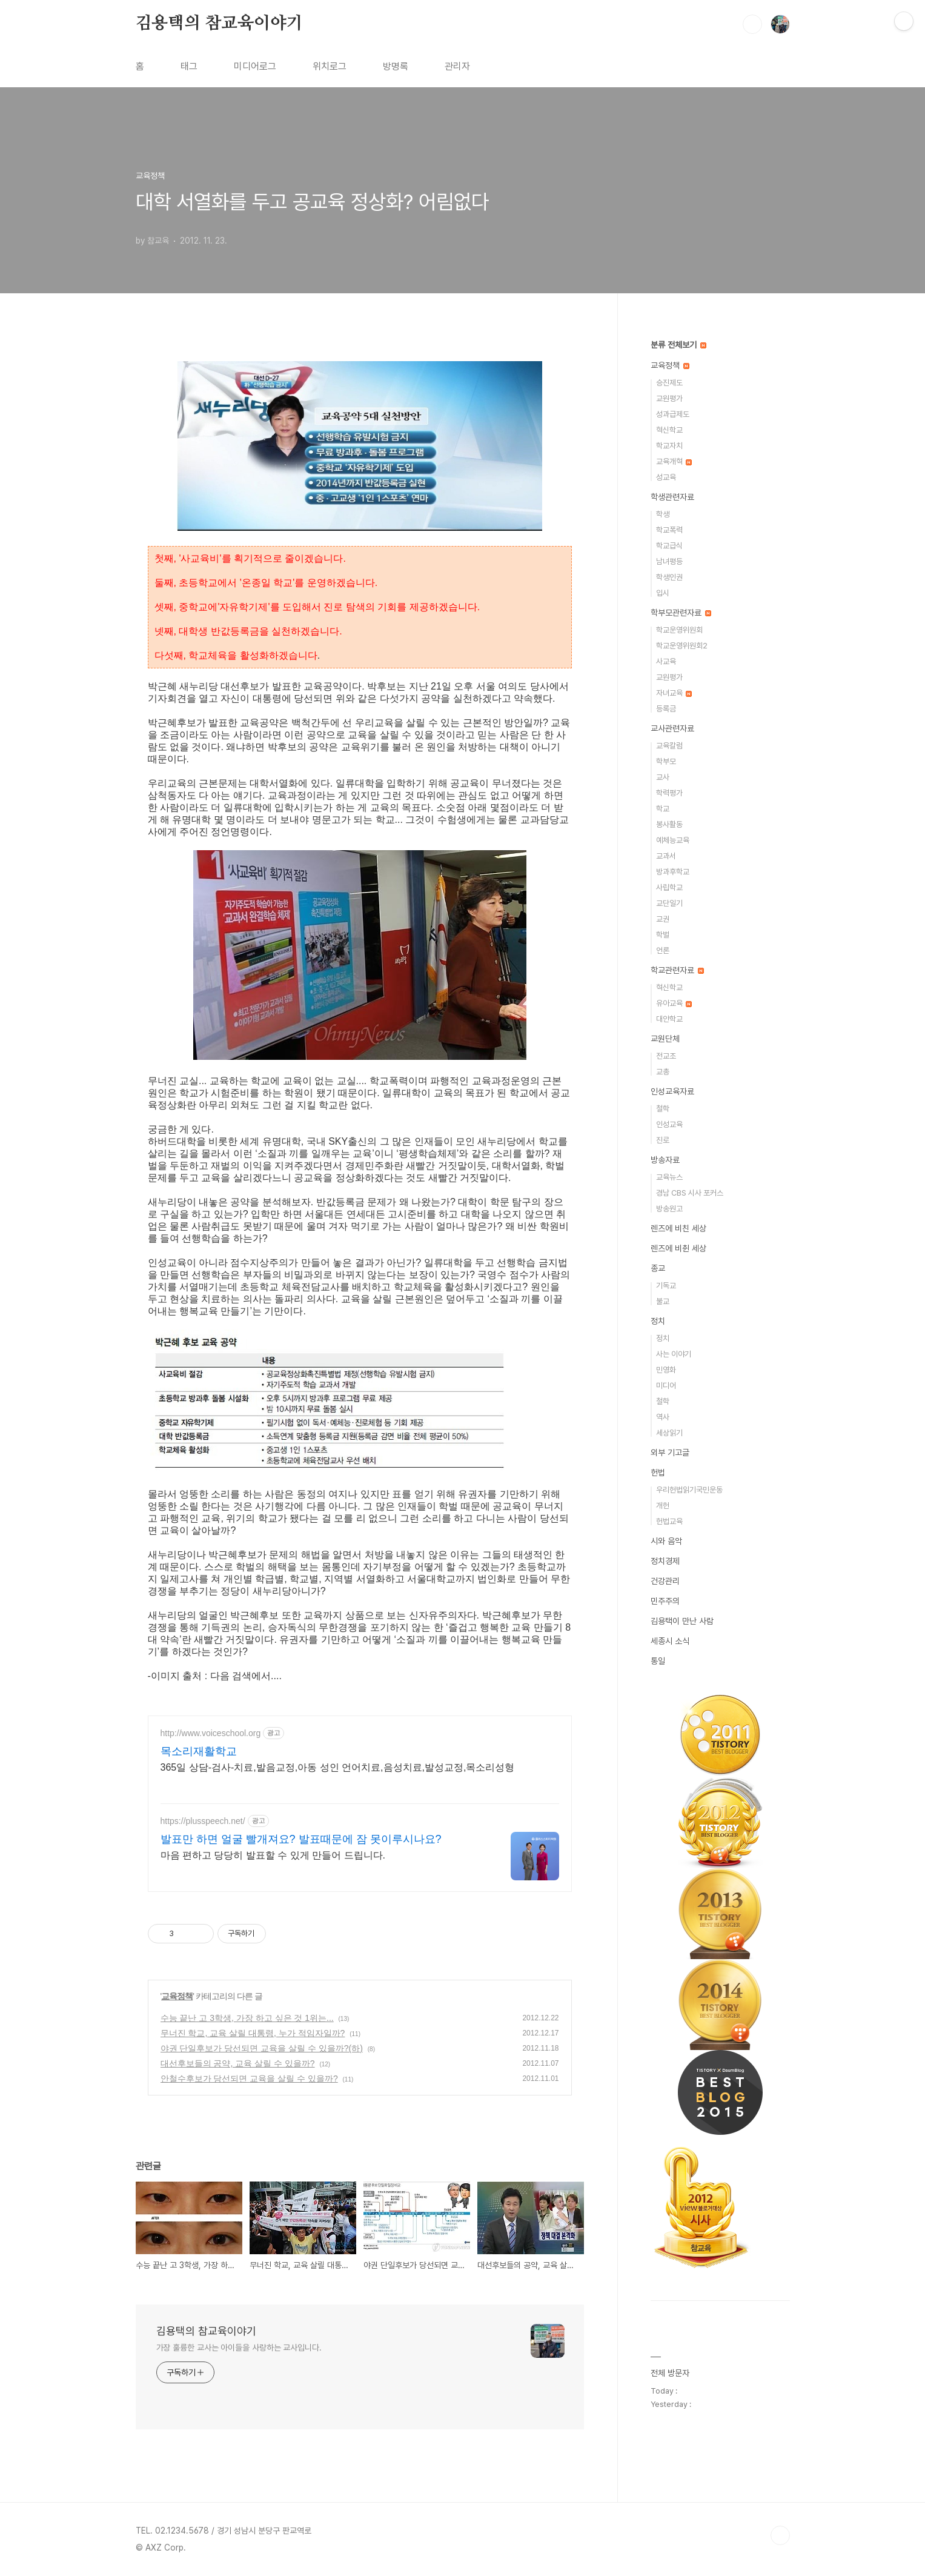 This screenshot has height=2576, width=925. What do you see at coordinates (674, 461) in the screenshot?
I see `교육개혁` at bounding box center [674, 461].